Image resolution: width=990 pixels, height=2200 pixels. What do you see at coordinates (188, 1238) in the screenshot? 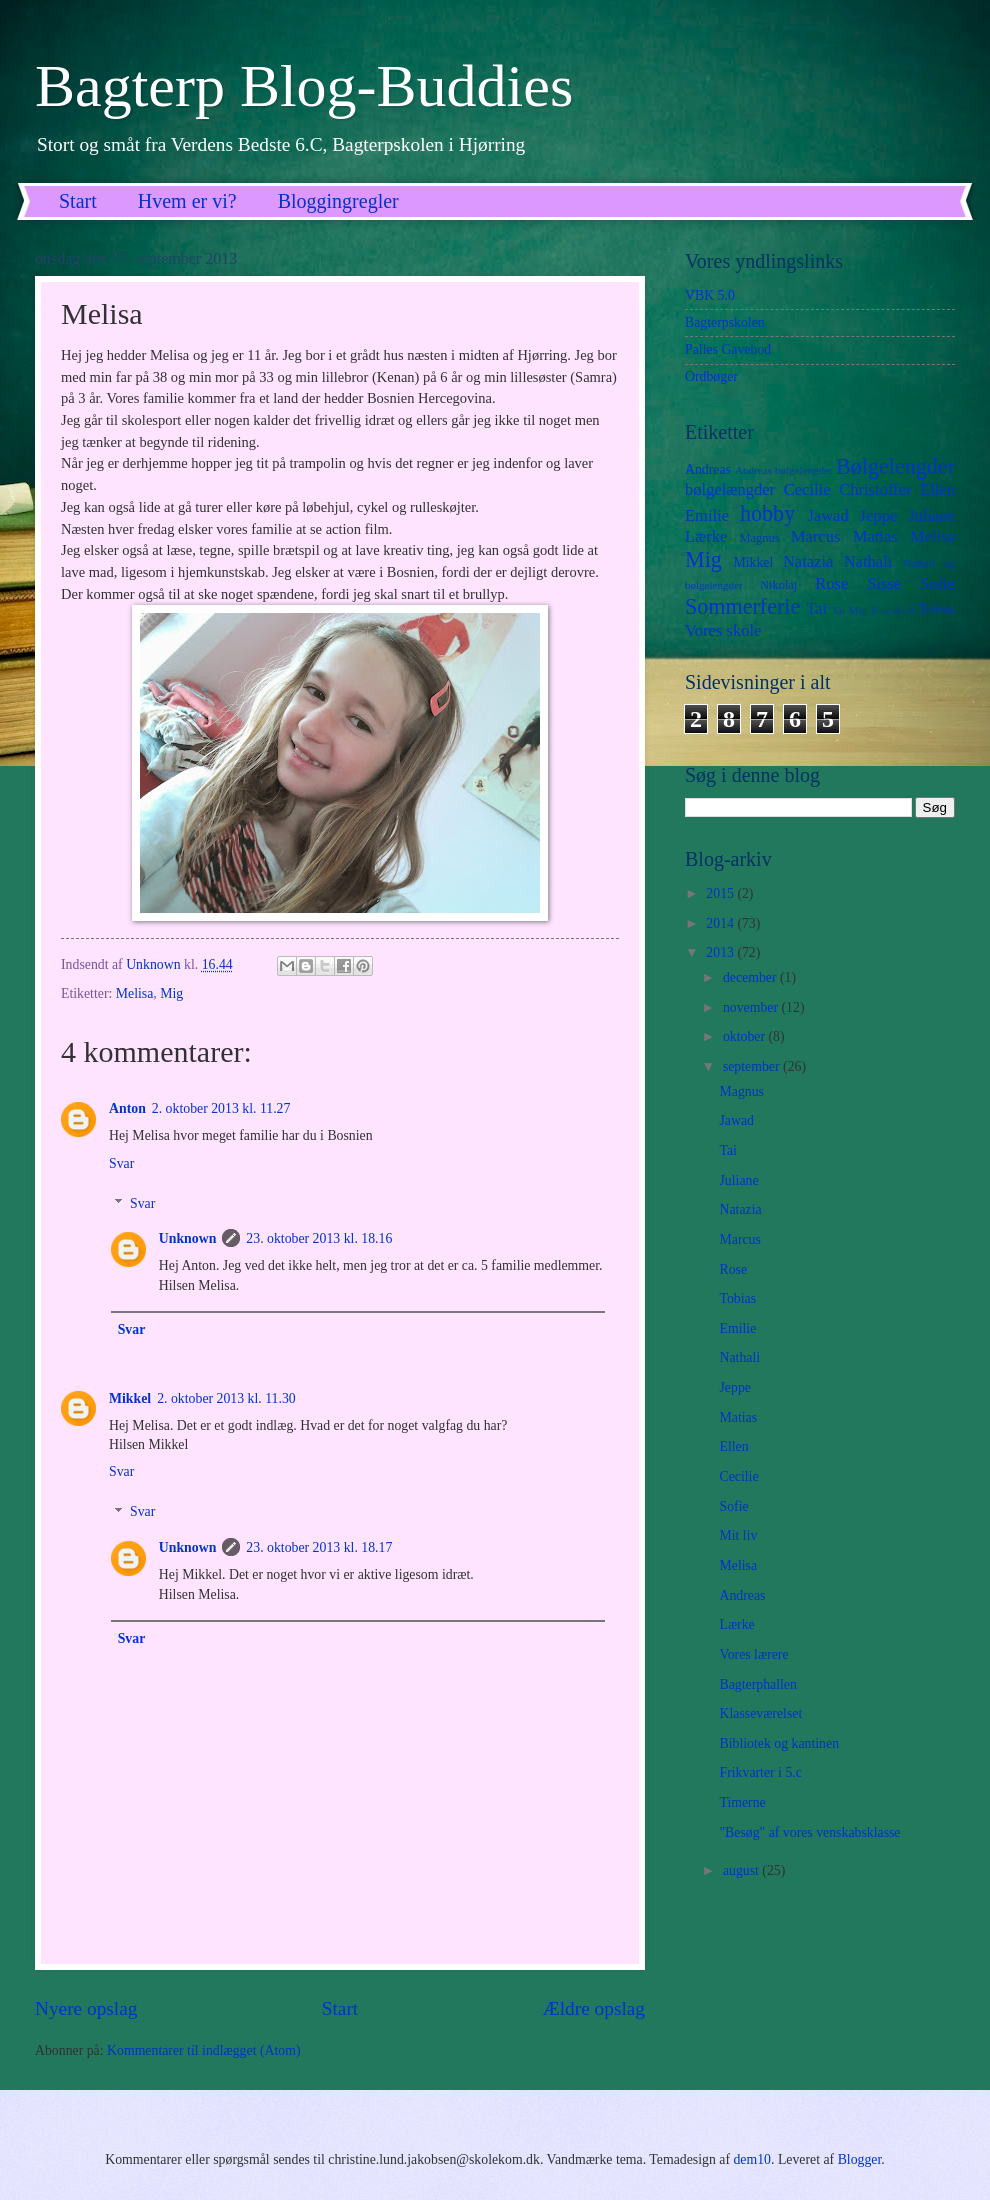
I see `Unknown` at bounding box center [188, 1238].